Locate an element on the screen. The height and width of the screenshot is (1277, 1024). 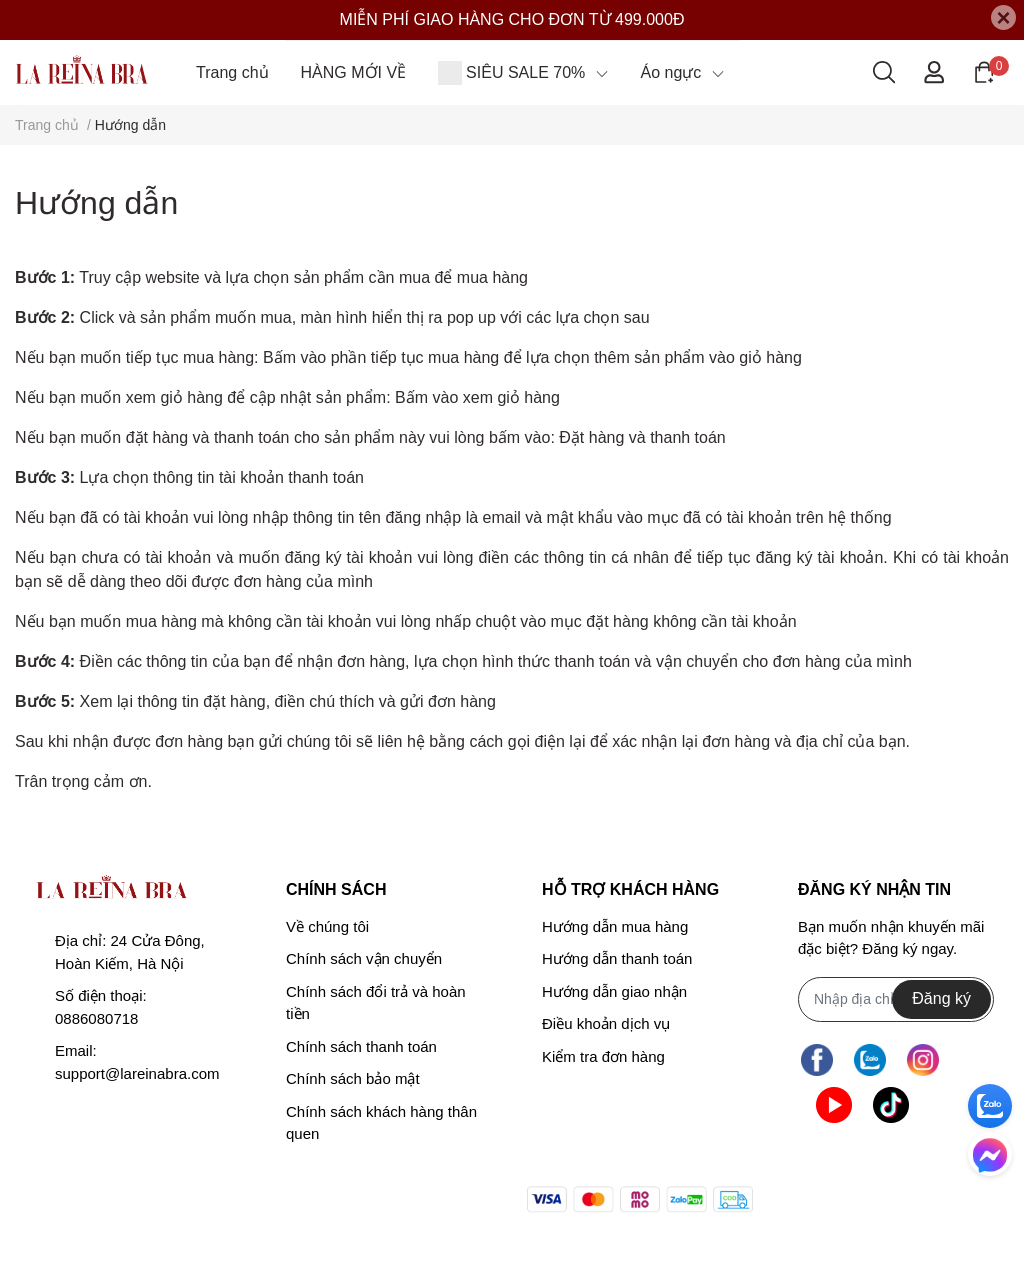
MIỄN PHÍ GIAO HÀNG CHO ĐƠN TỪ 499.000Đ is located at coordinates (512, 19).